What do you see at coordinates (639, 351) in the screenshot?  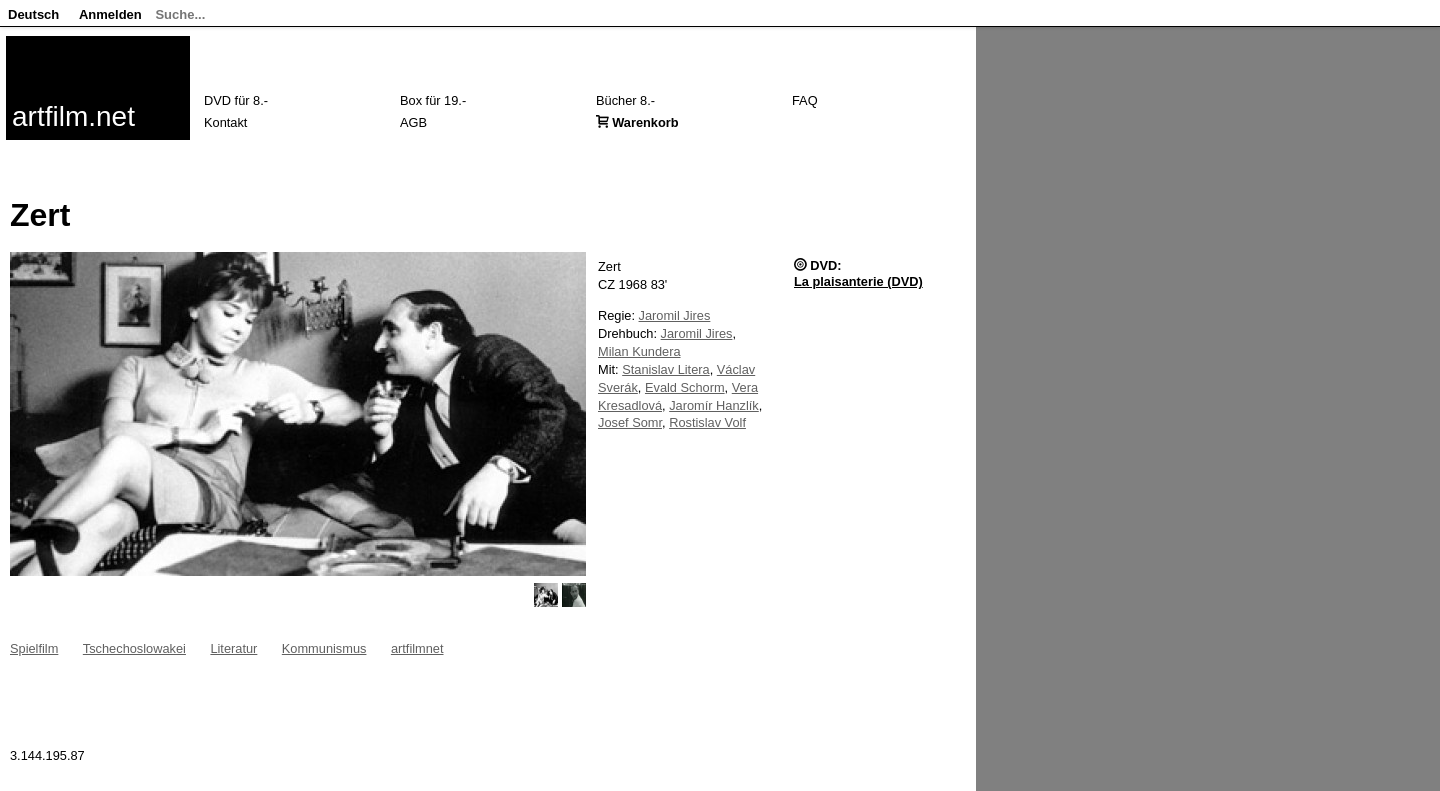 I see `Milan Kundera` at bounding box center [639, 351].